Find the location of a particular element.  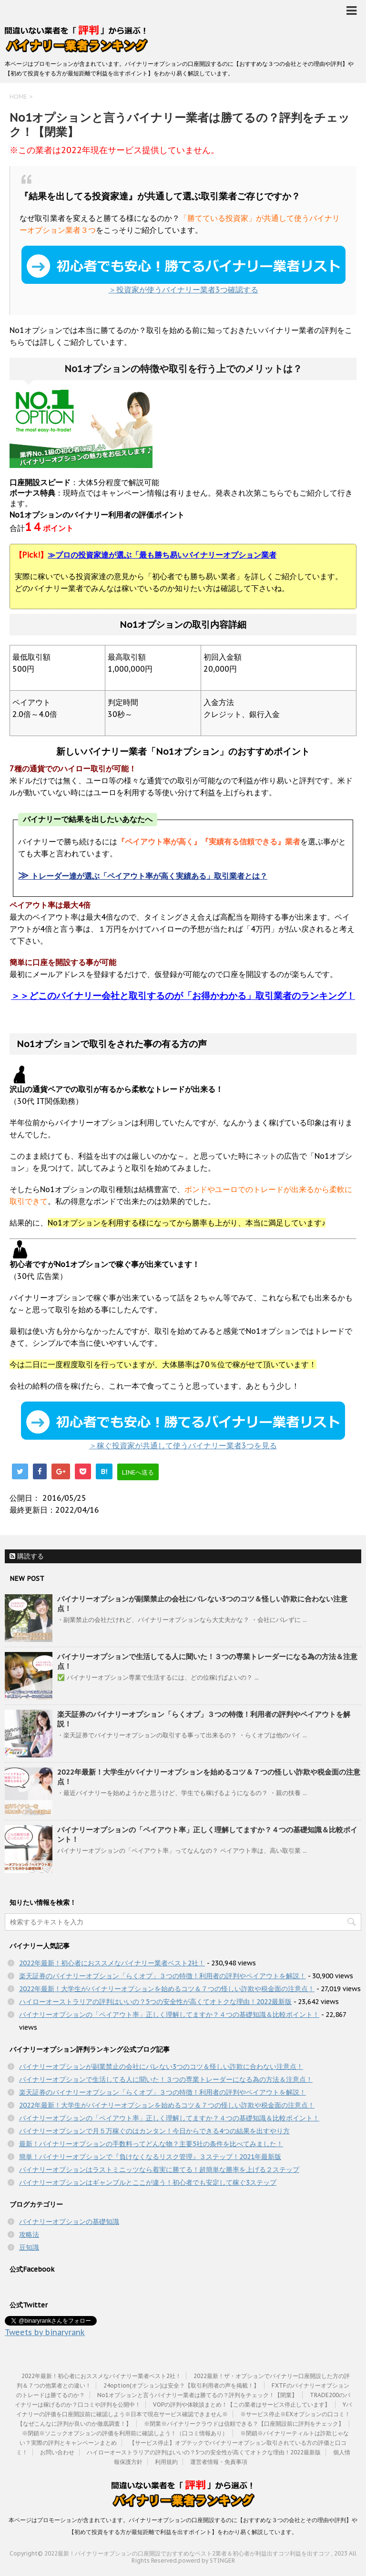

バイナリーオプションはラストミニッツなら着実に勝てる！超簡単な勝率を上げる２ステップ is located at coordinates (159, 2169).